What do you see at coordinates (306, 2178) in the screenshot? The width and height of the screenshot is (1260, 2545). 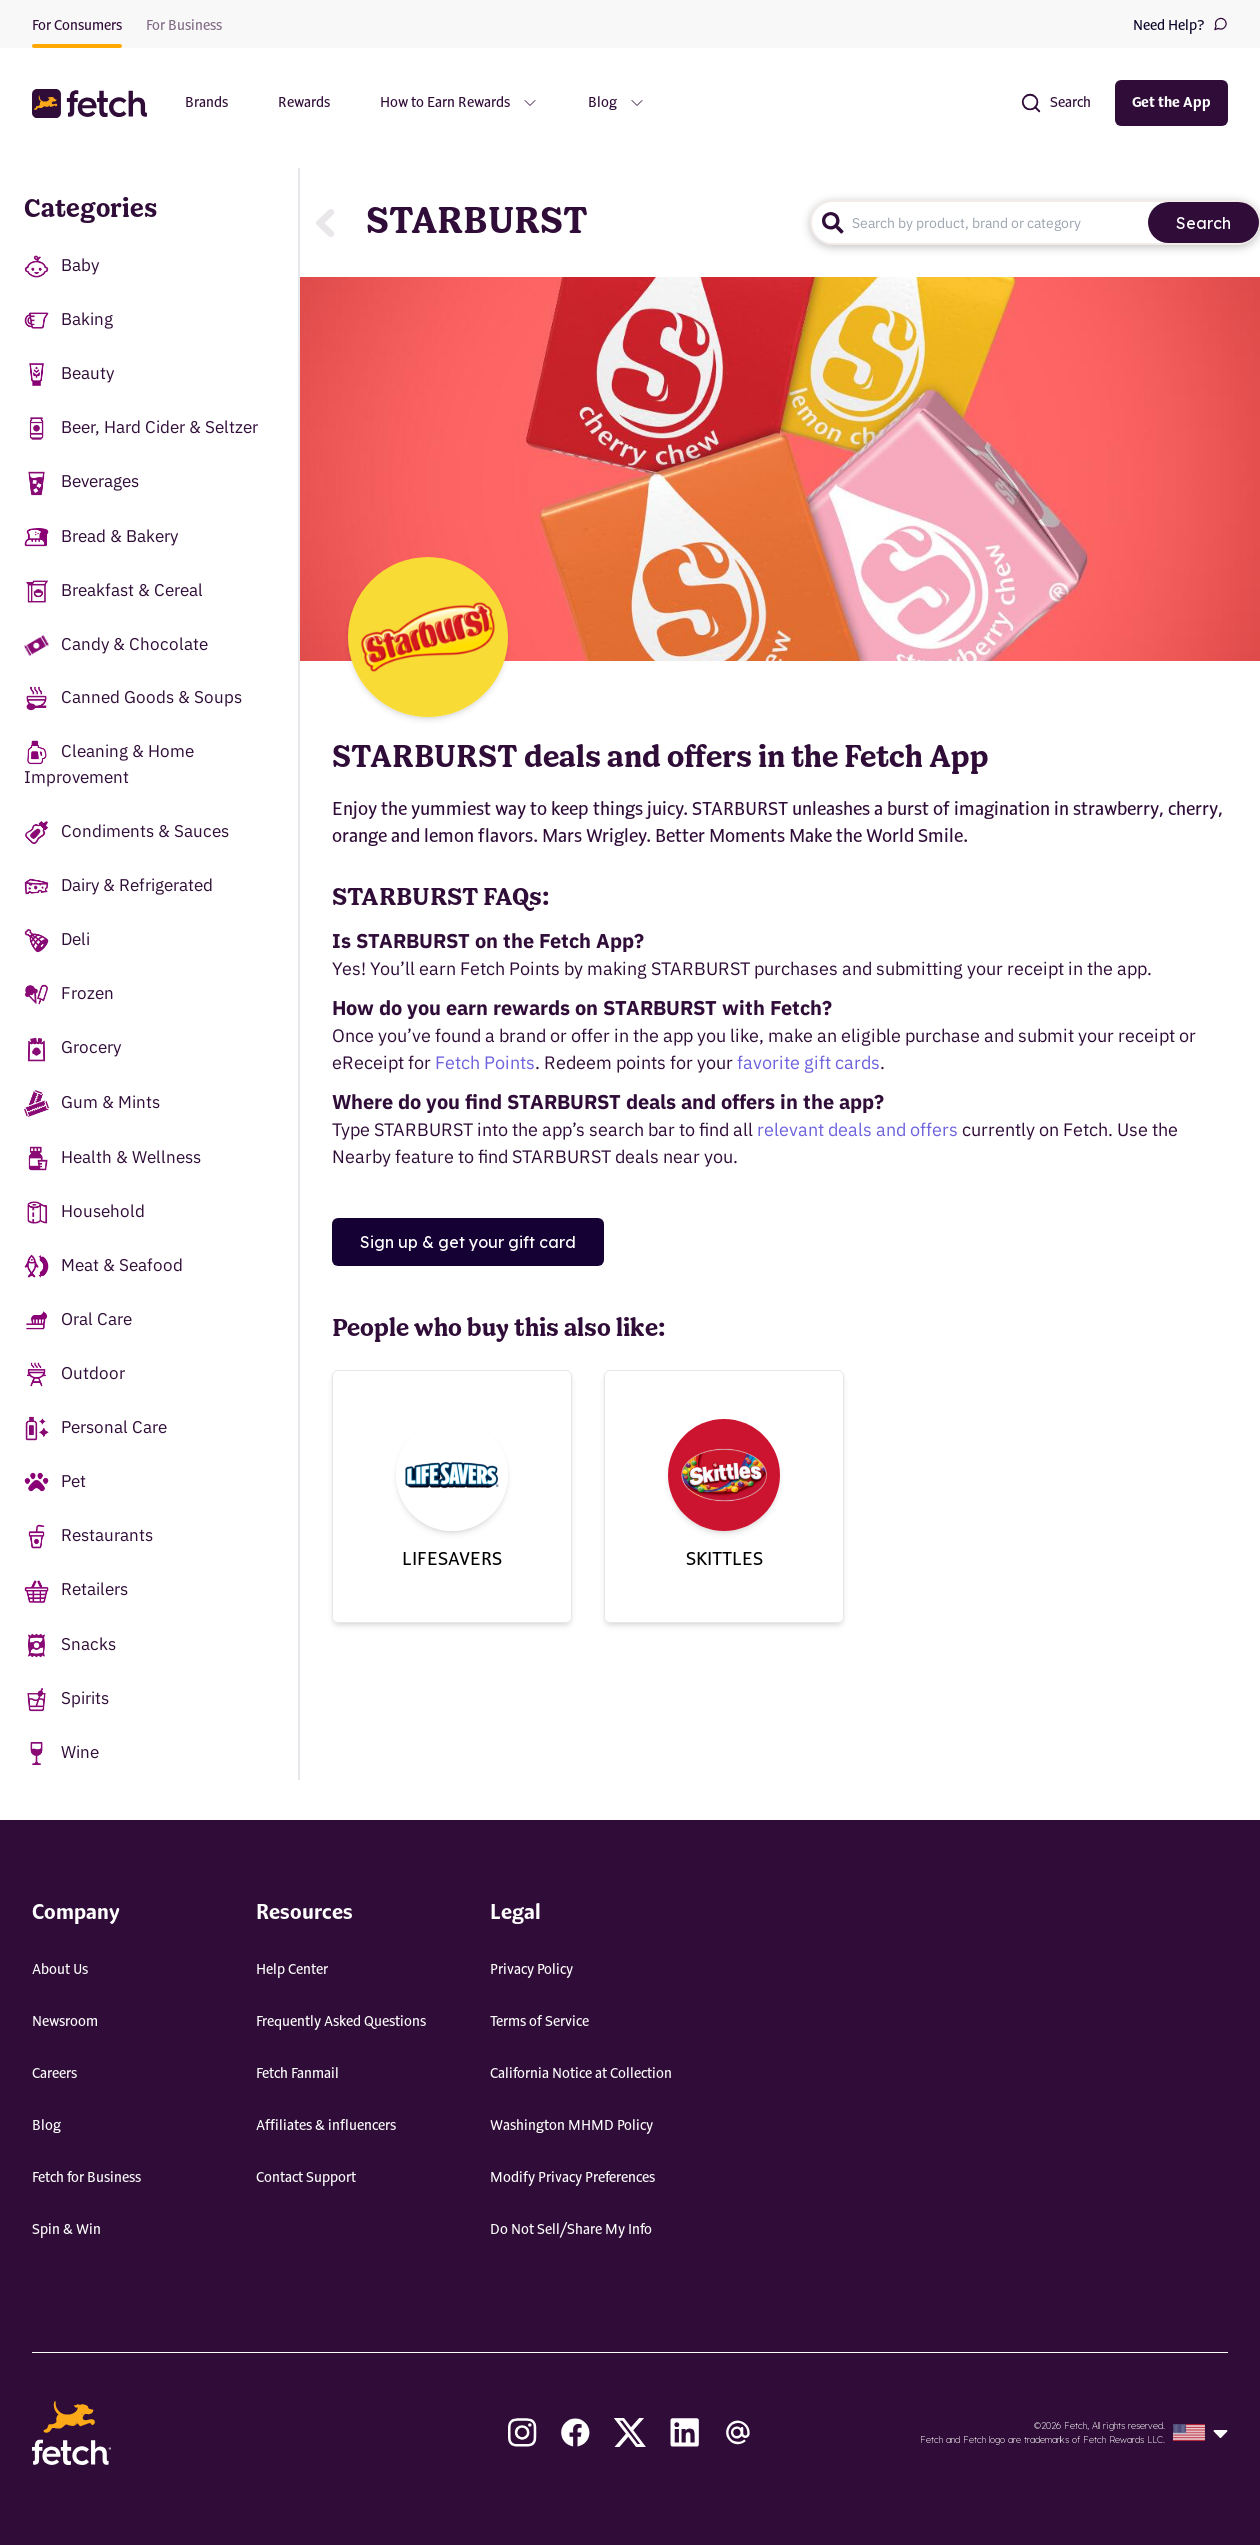 I see `Contact Support` at bounding box center [306, 2178].